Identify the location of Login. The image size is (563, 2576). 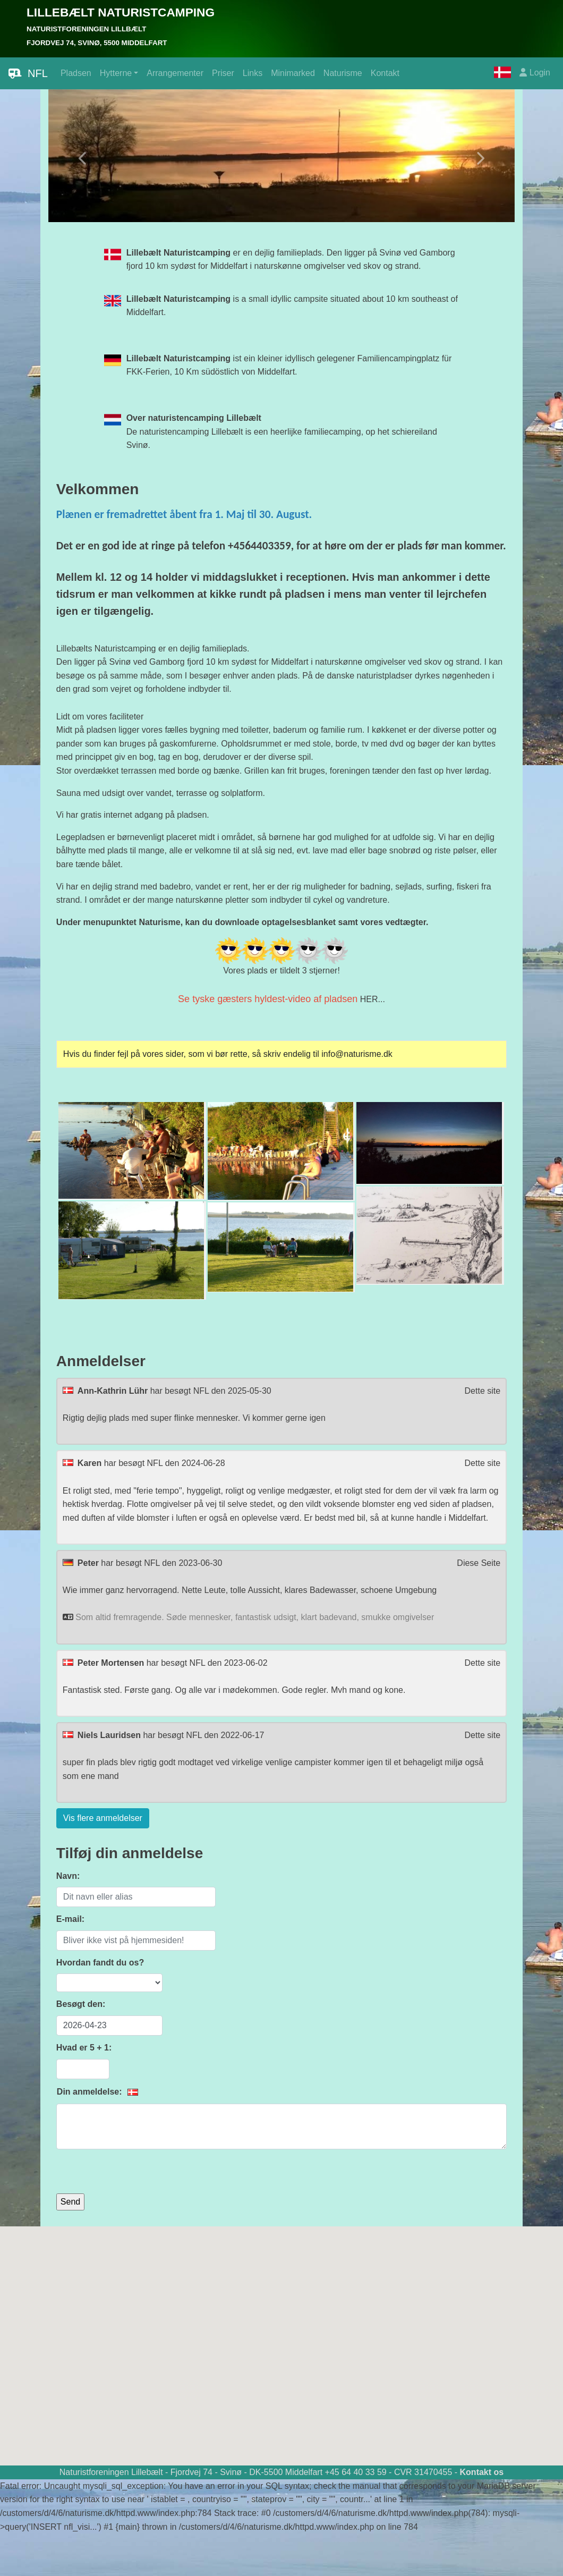
(534, 72).